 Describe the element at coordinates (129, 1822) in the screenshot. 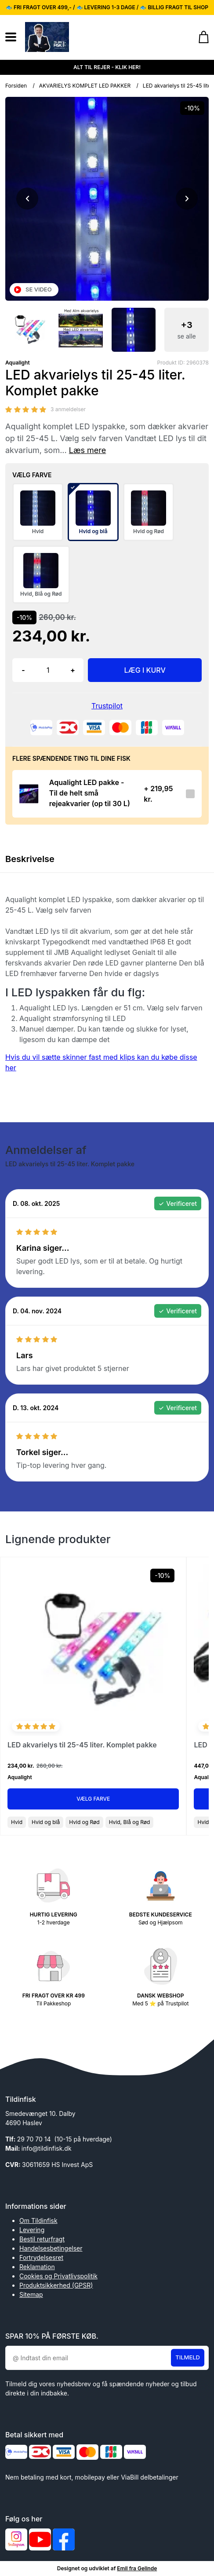

I see `Hvid, Blå og Rød` at that location.